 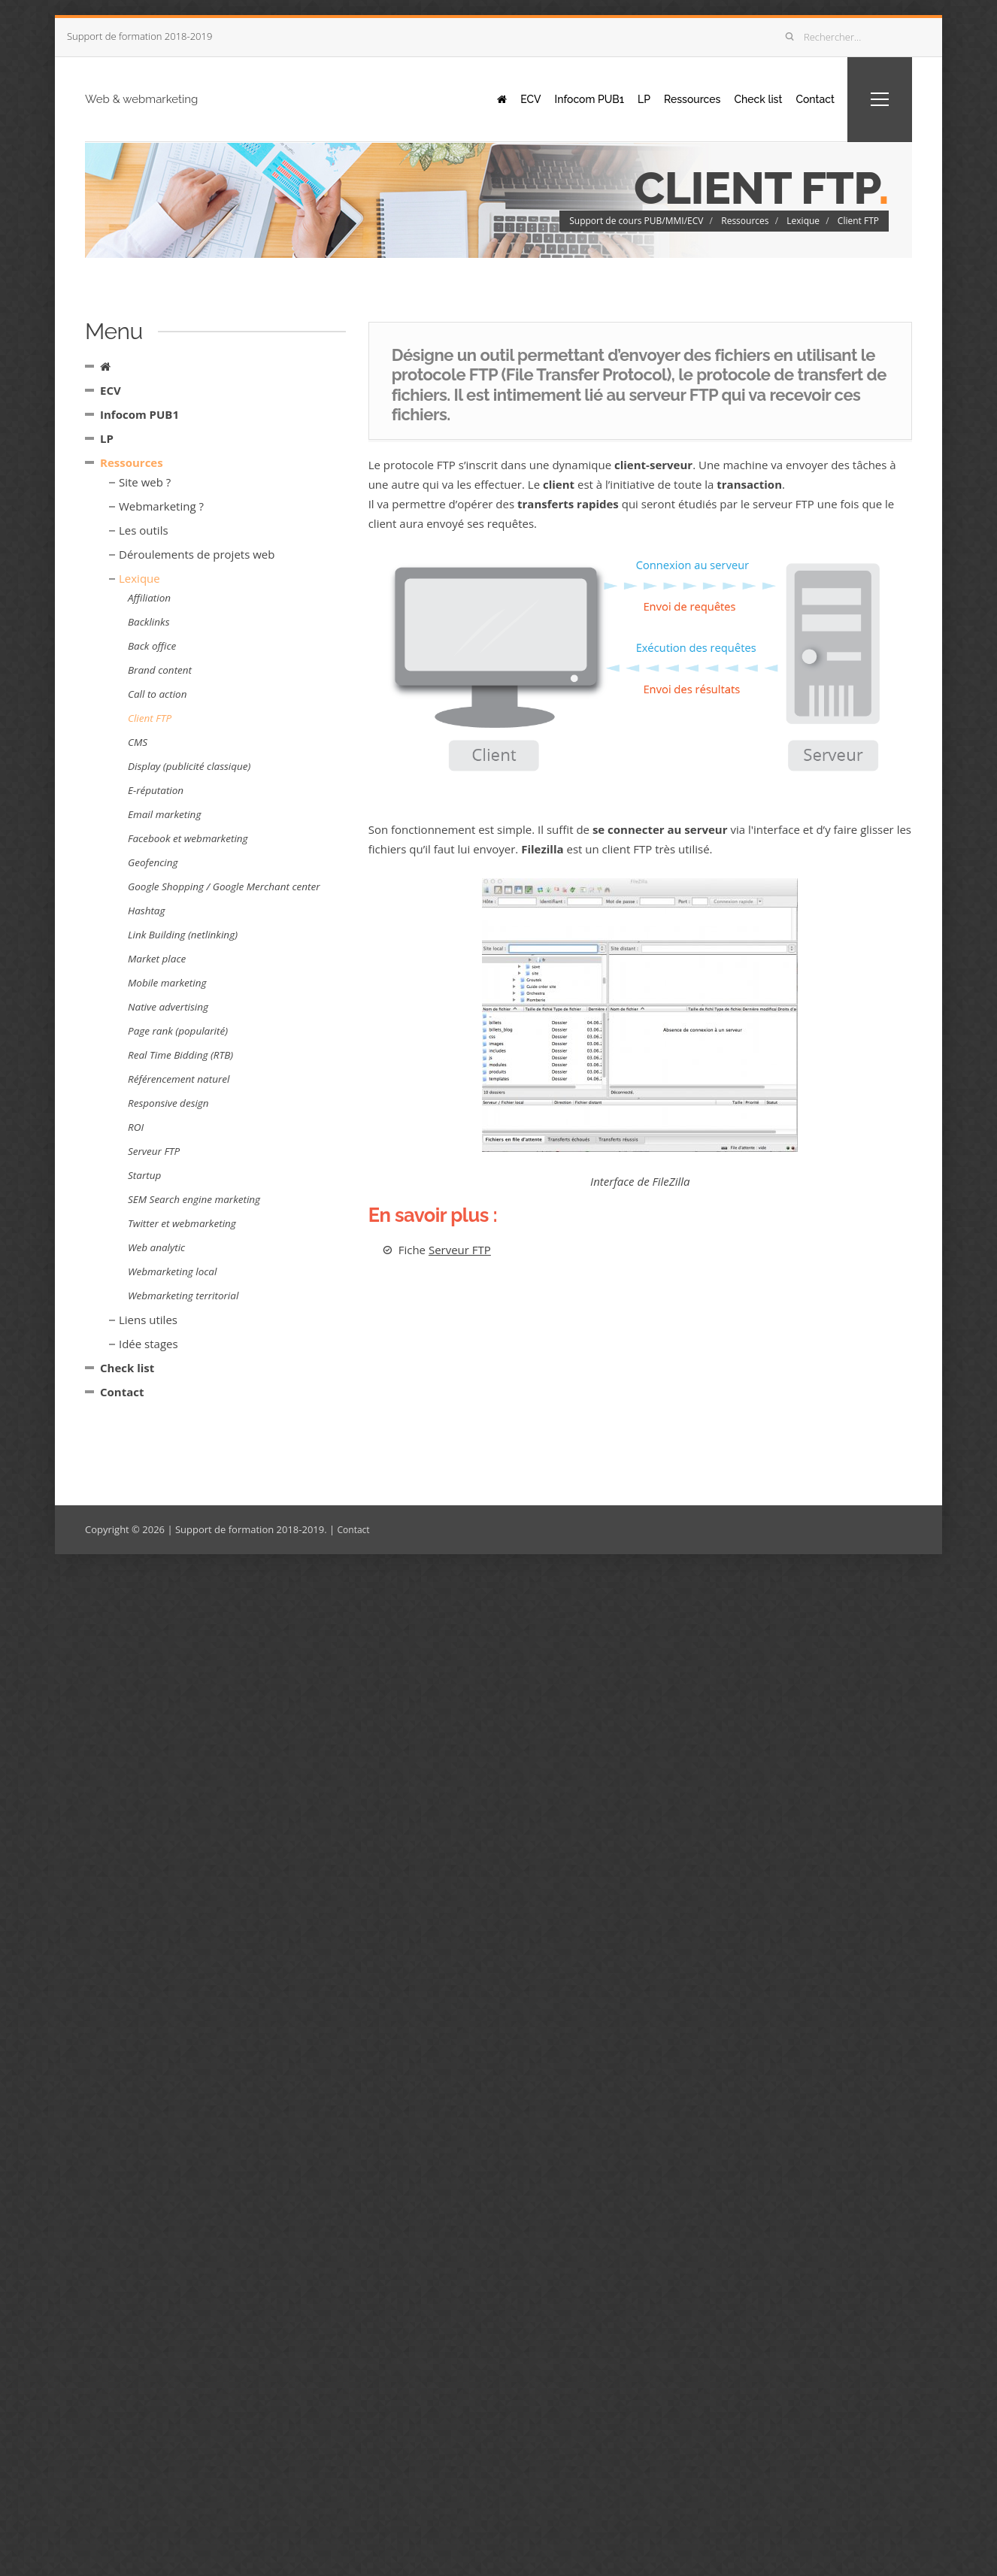 I want to click on LP, so click(x=620, y=98).